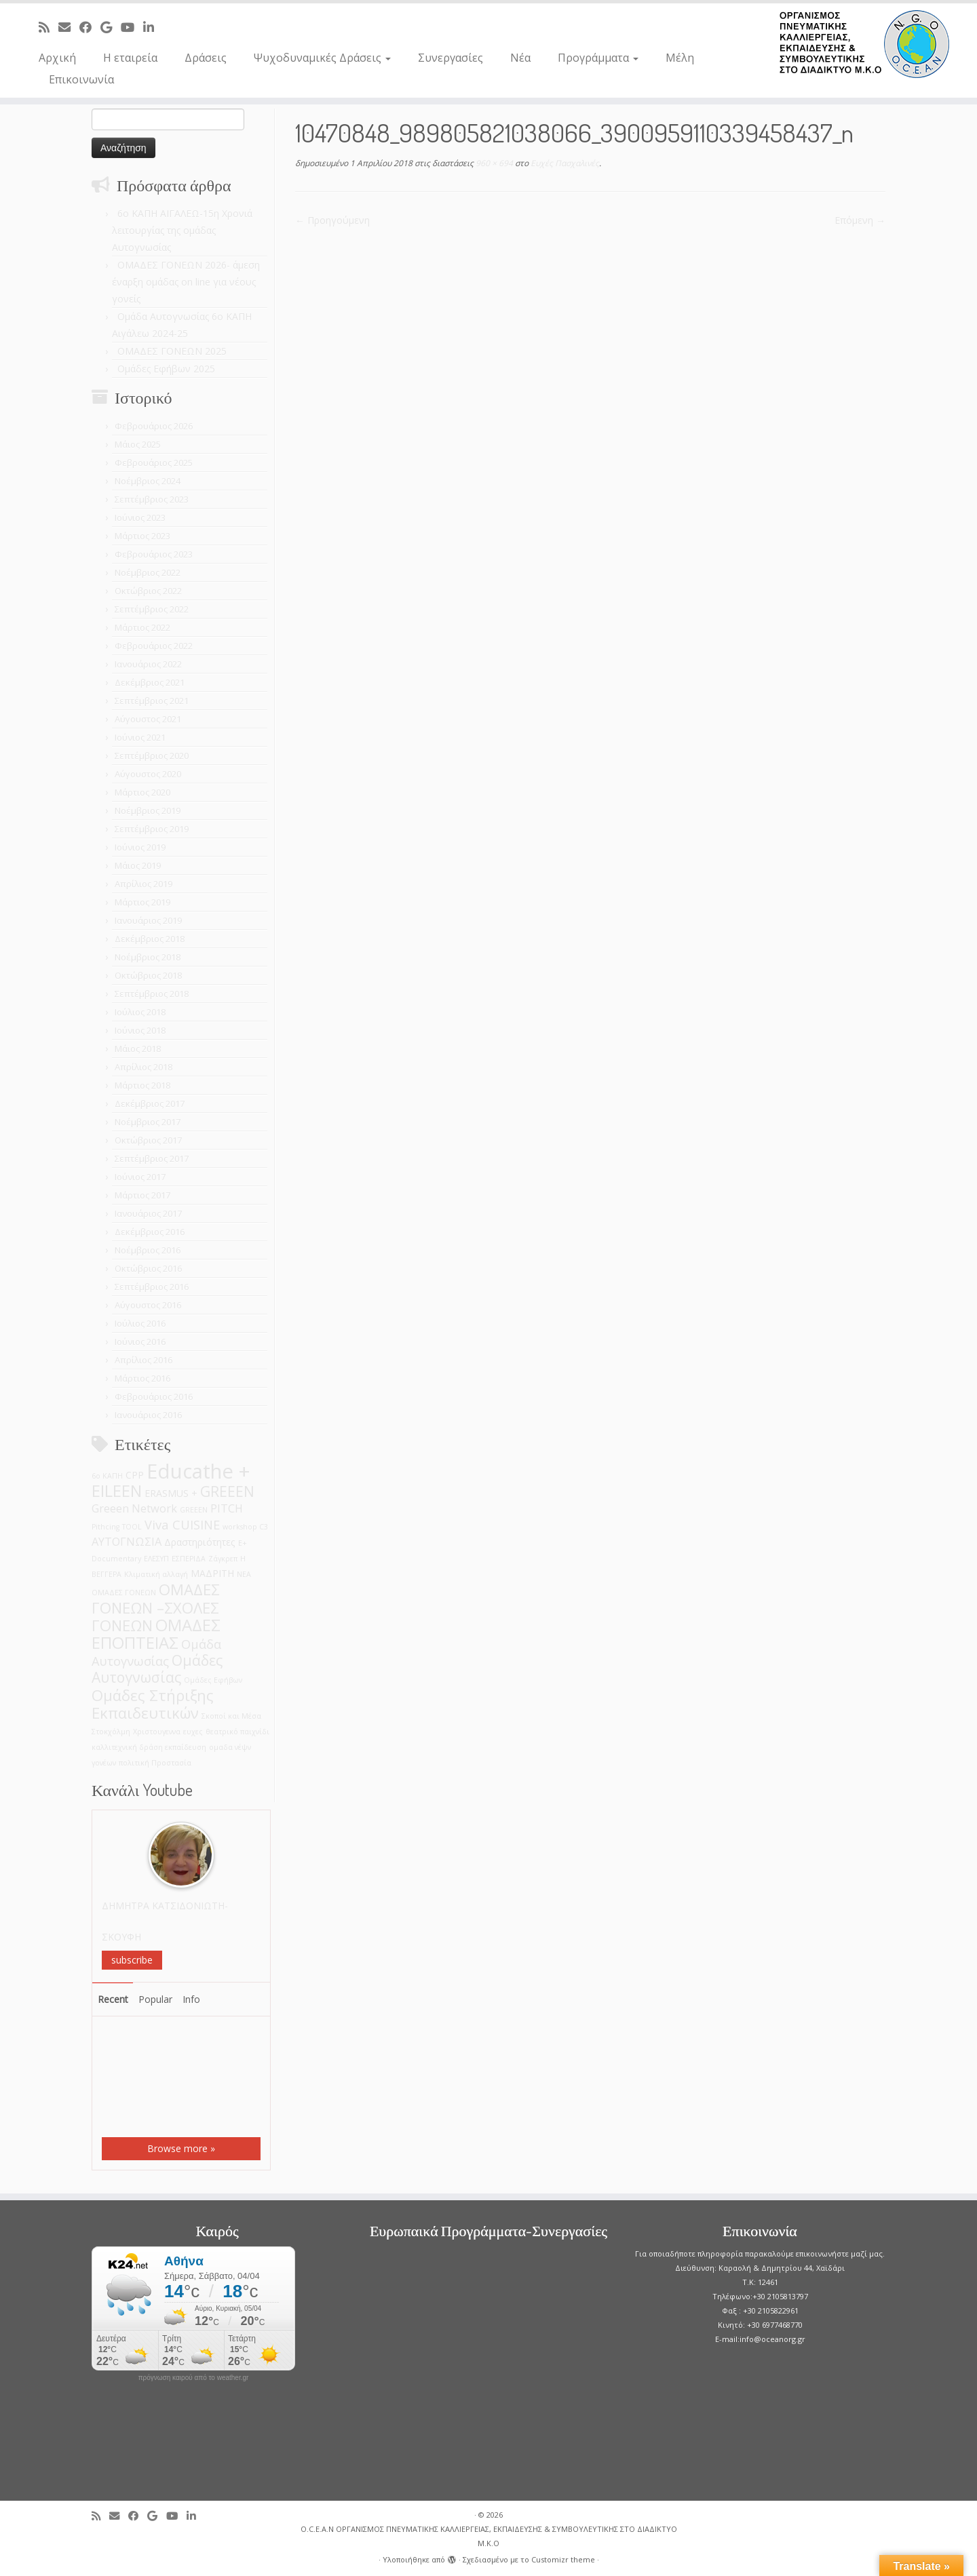  What do you see at coordinates (111, 1731) in the screenshot?
I see `Στοκχόλμη [Στοκχόλμη (1 στοιχείο)]` at bounding box center [111, 1731].